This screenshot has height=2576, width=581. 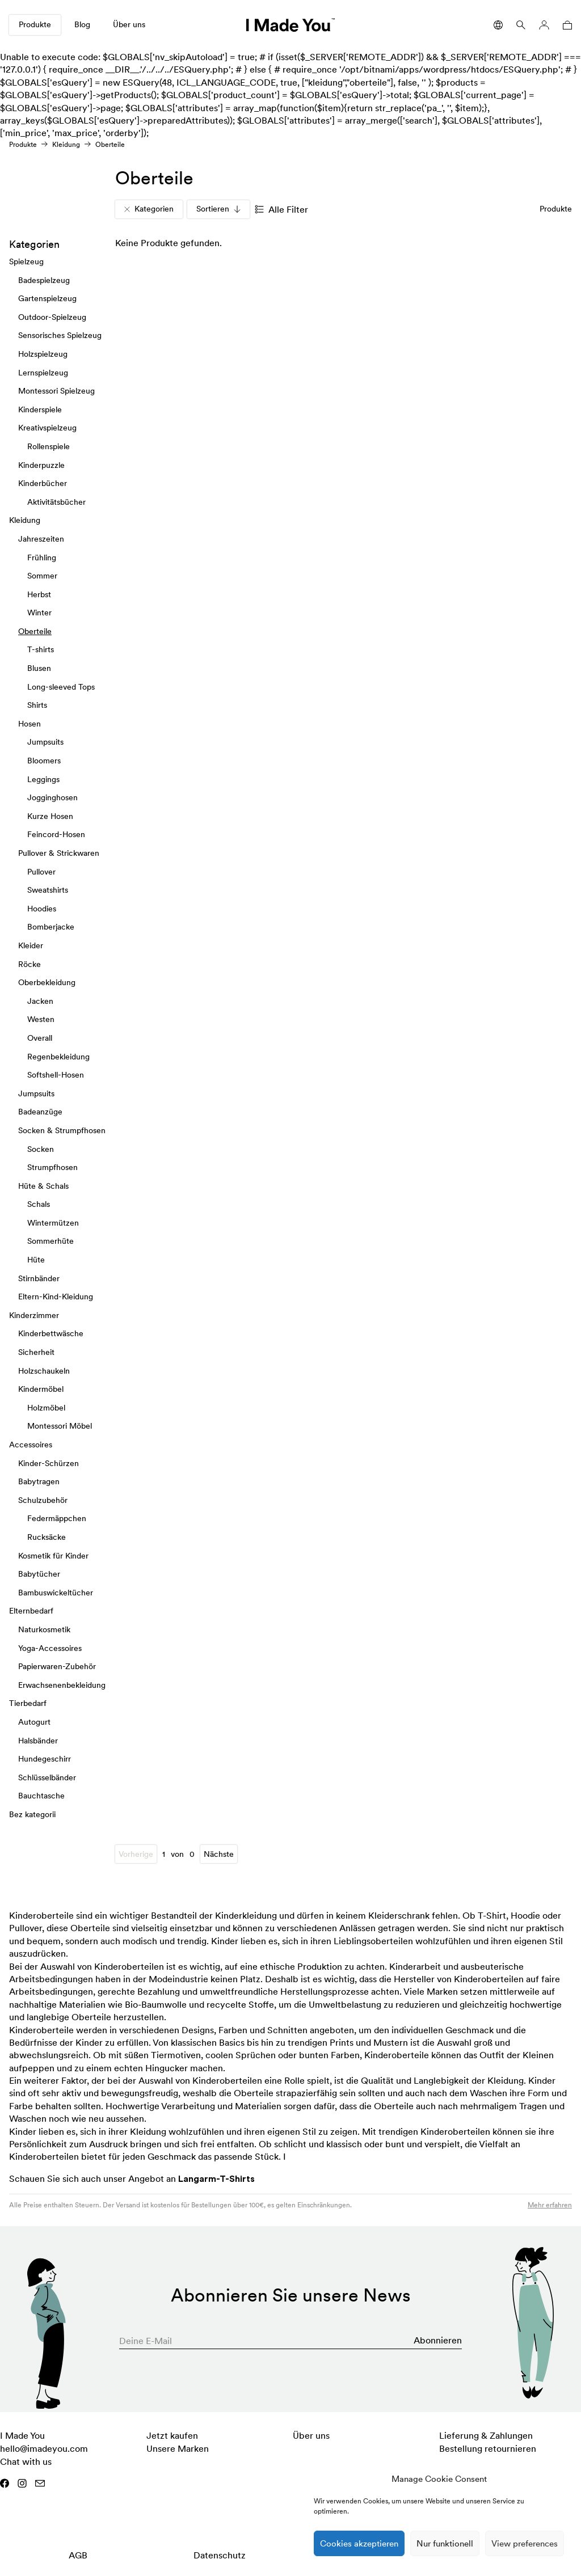 I want to click on Kategorien, so click(x=149, y=209).